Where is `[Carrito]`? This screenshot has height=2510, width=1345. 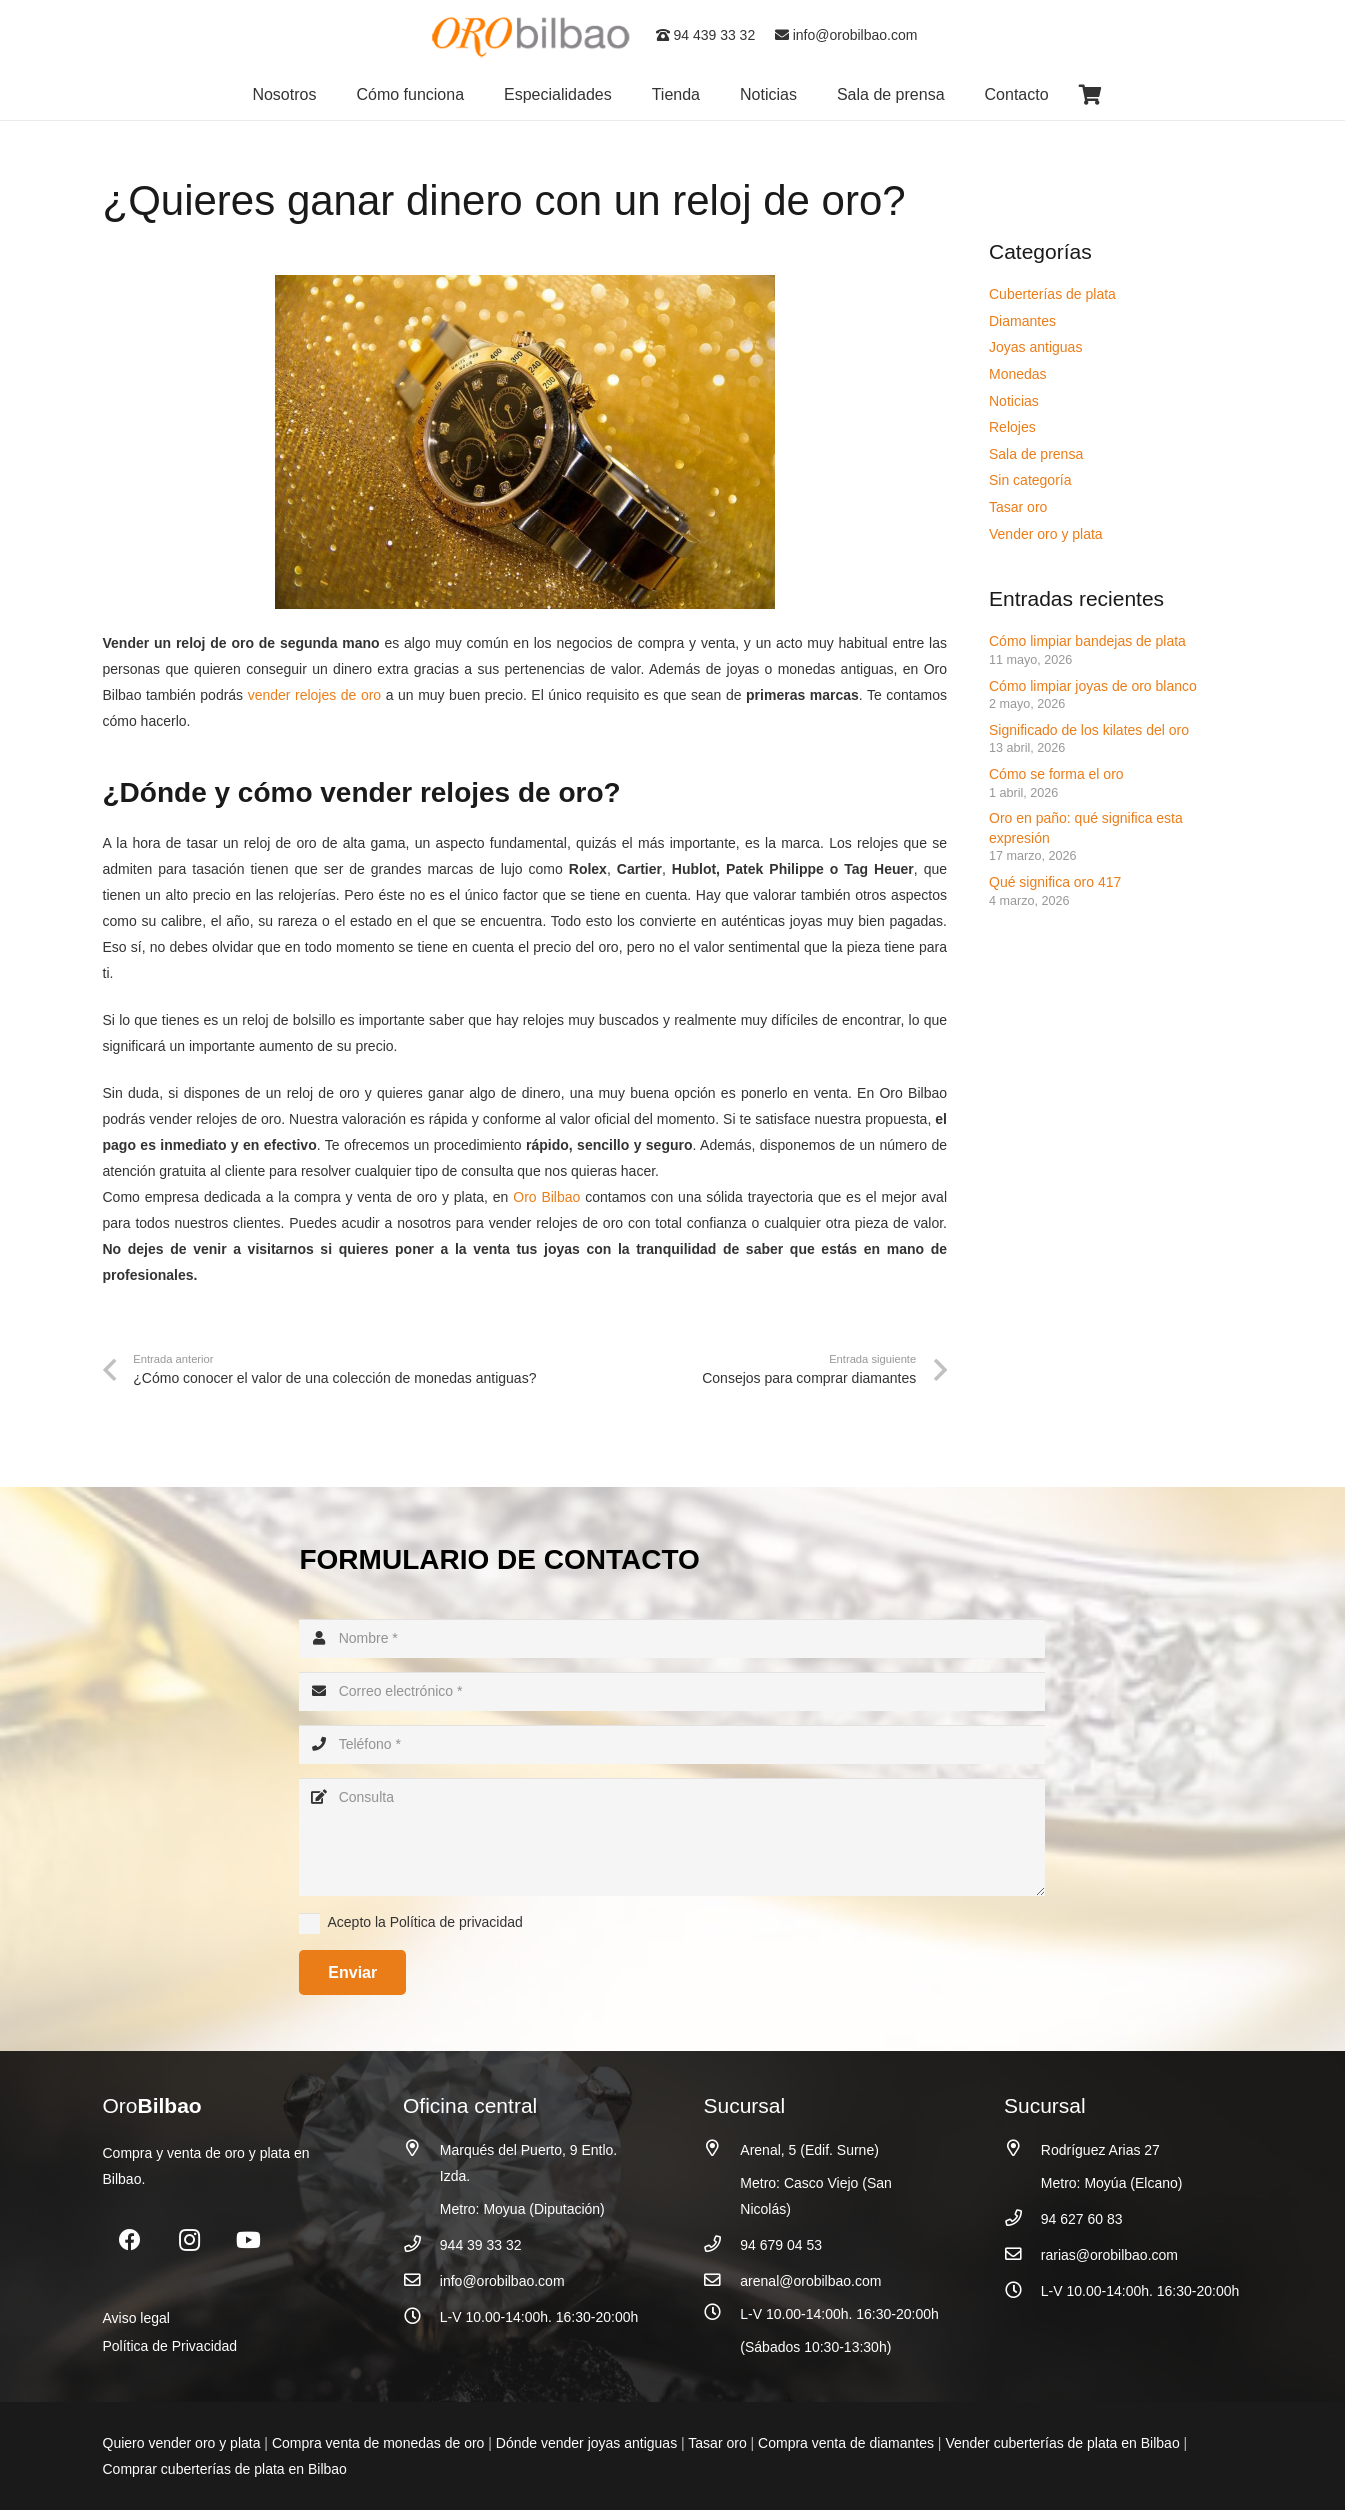
[Carrito] is located at coordinates (1091, 95).